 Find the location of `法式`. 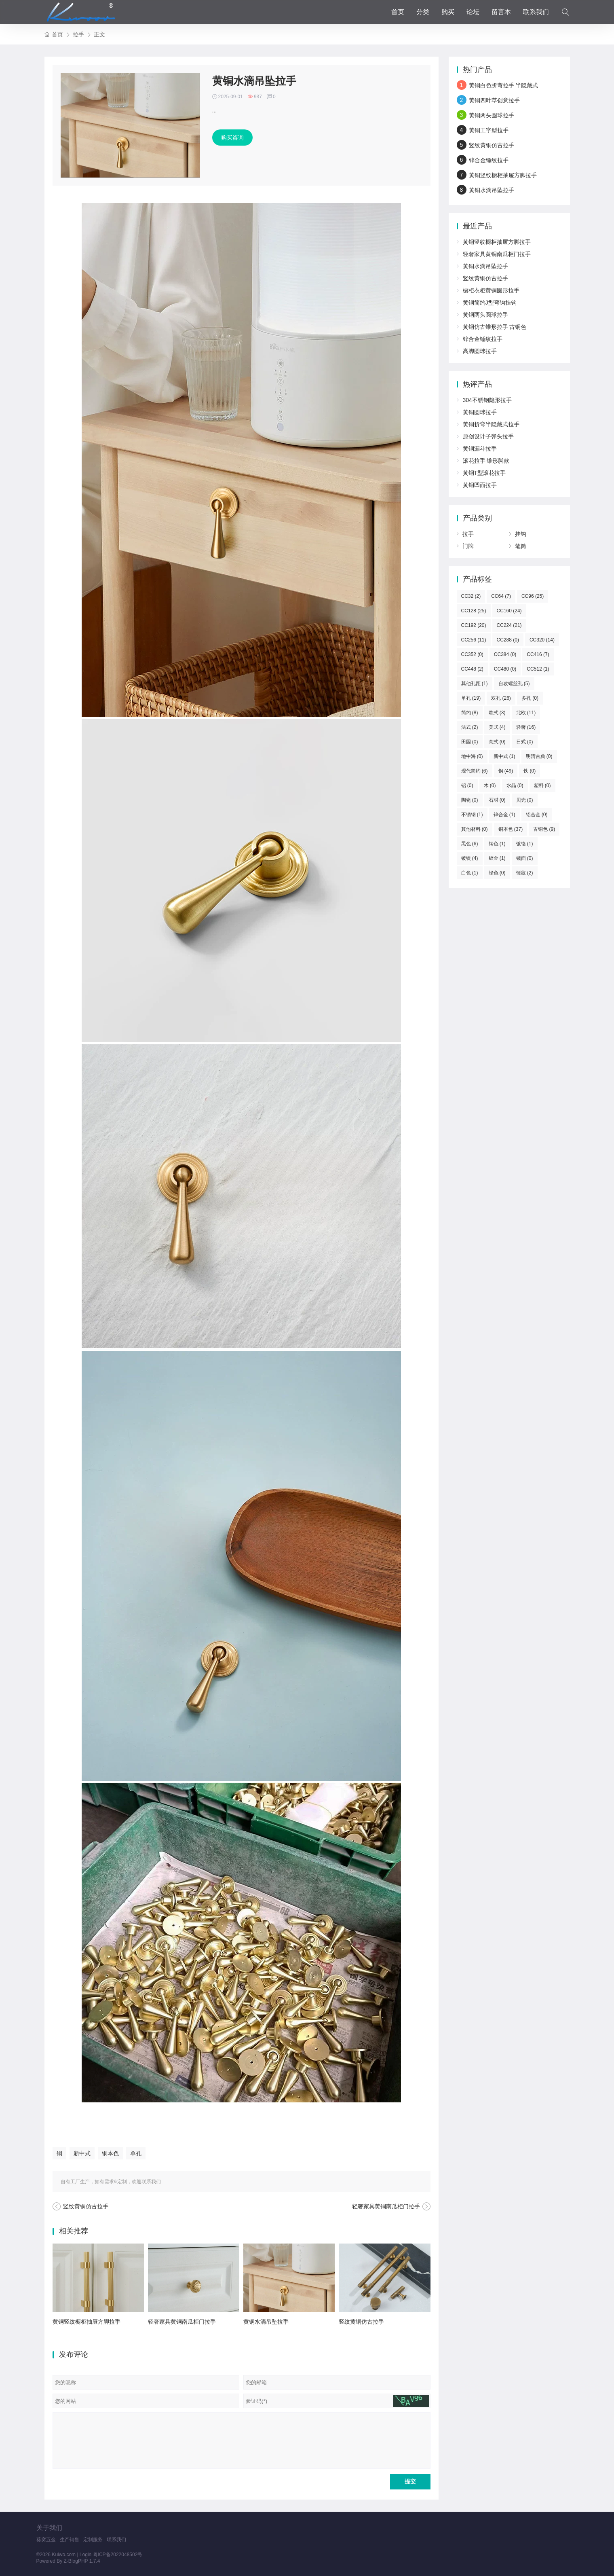

法式 is located at coordinates (469, 727).